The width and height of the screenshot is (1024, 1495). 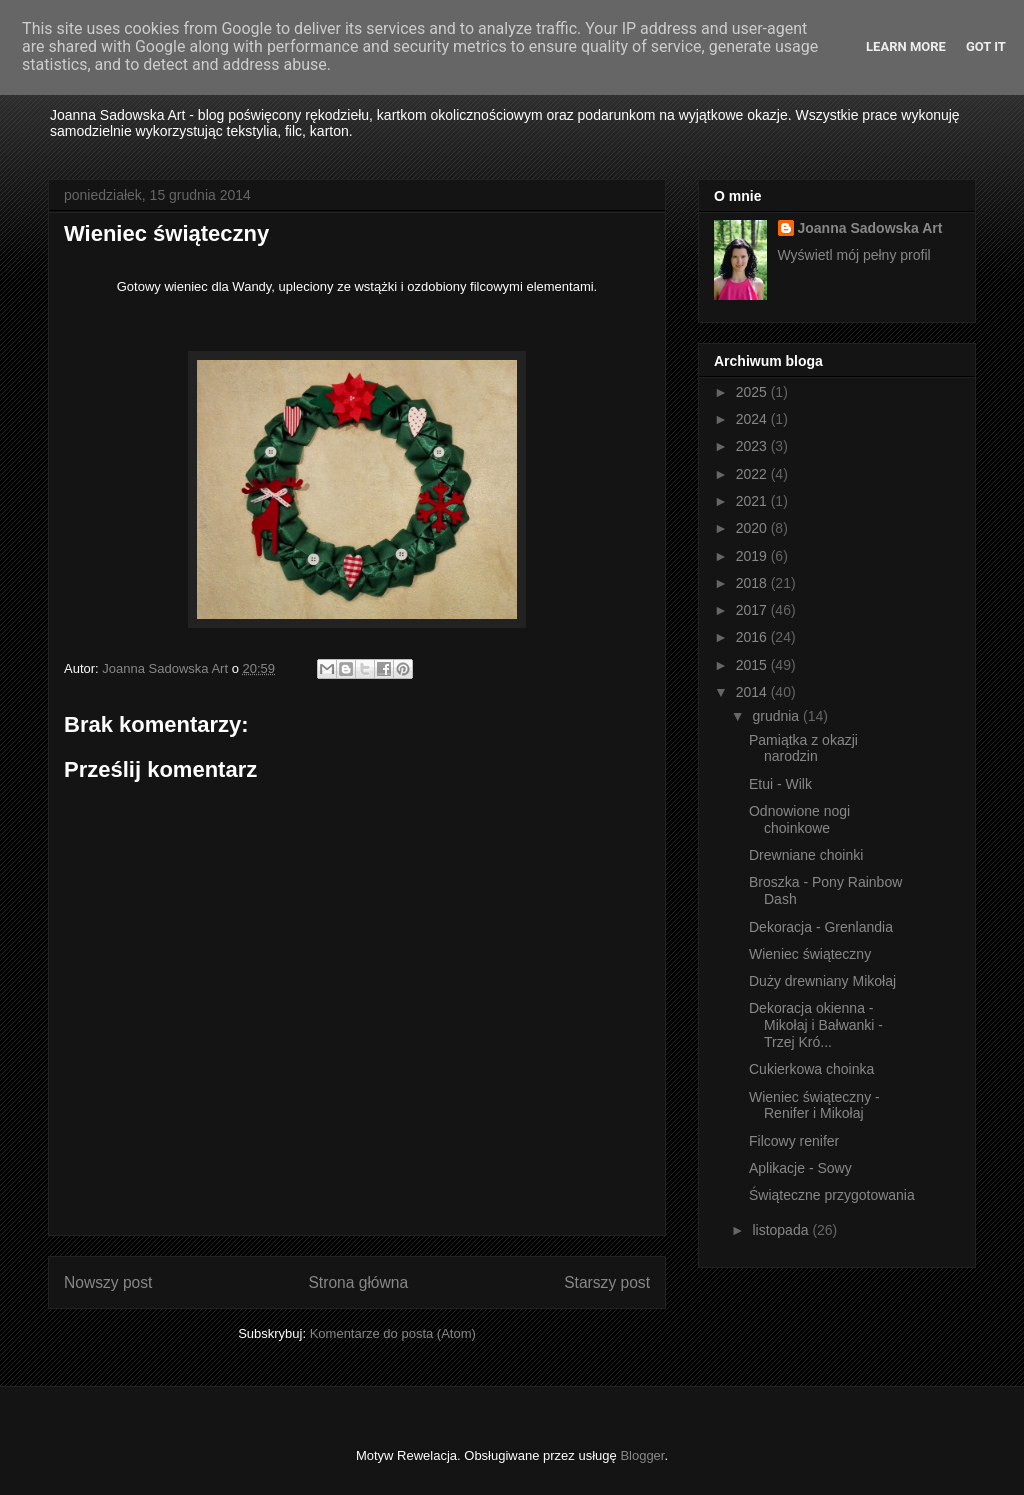 I want to click on Blogger, so click(x=642, y=1455).